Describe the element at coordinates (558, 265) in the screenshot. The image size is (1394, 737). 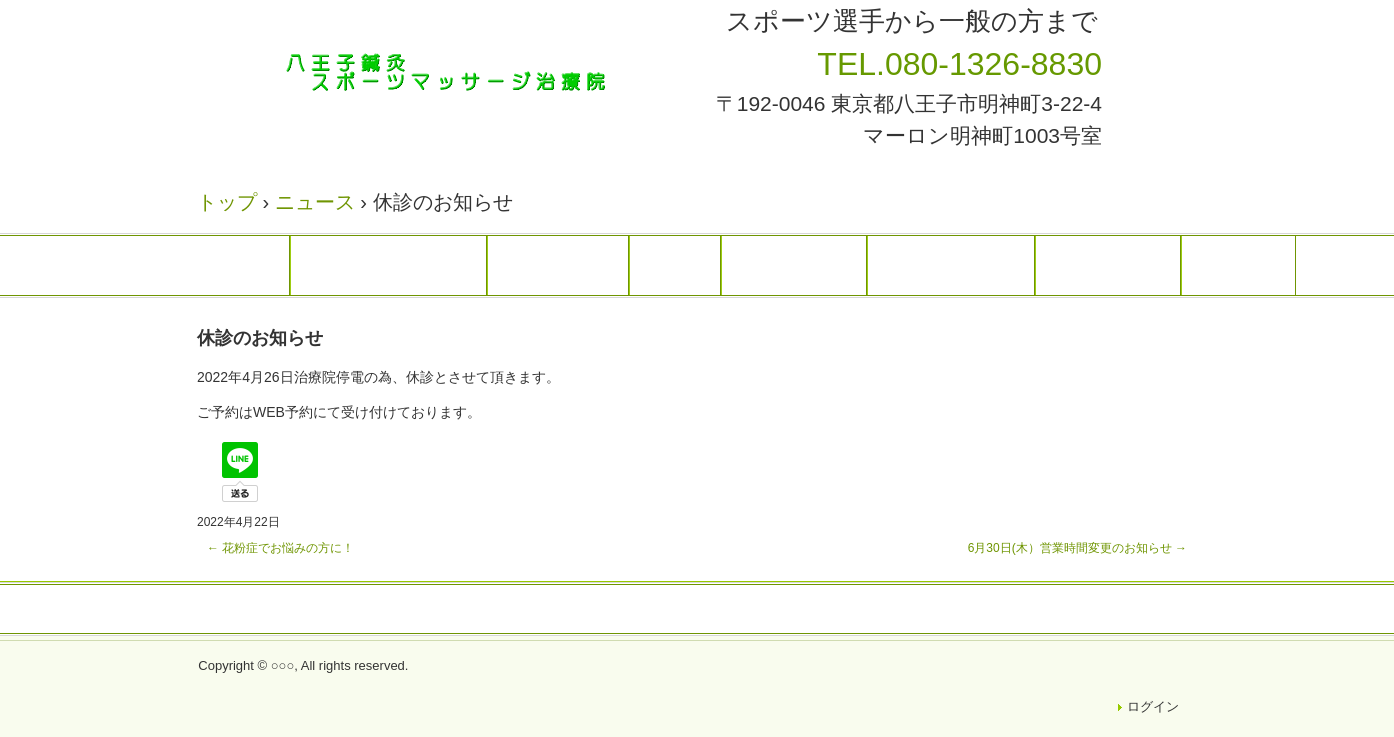
I see `治療案内` at that location.